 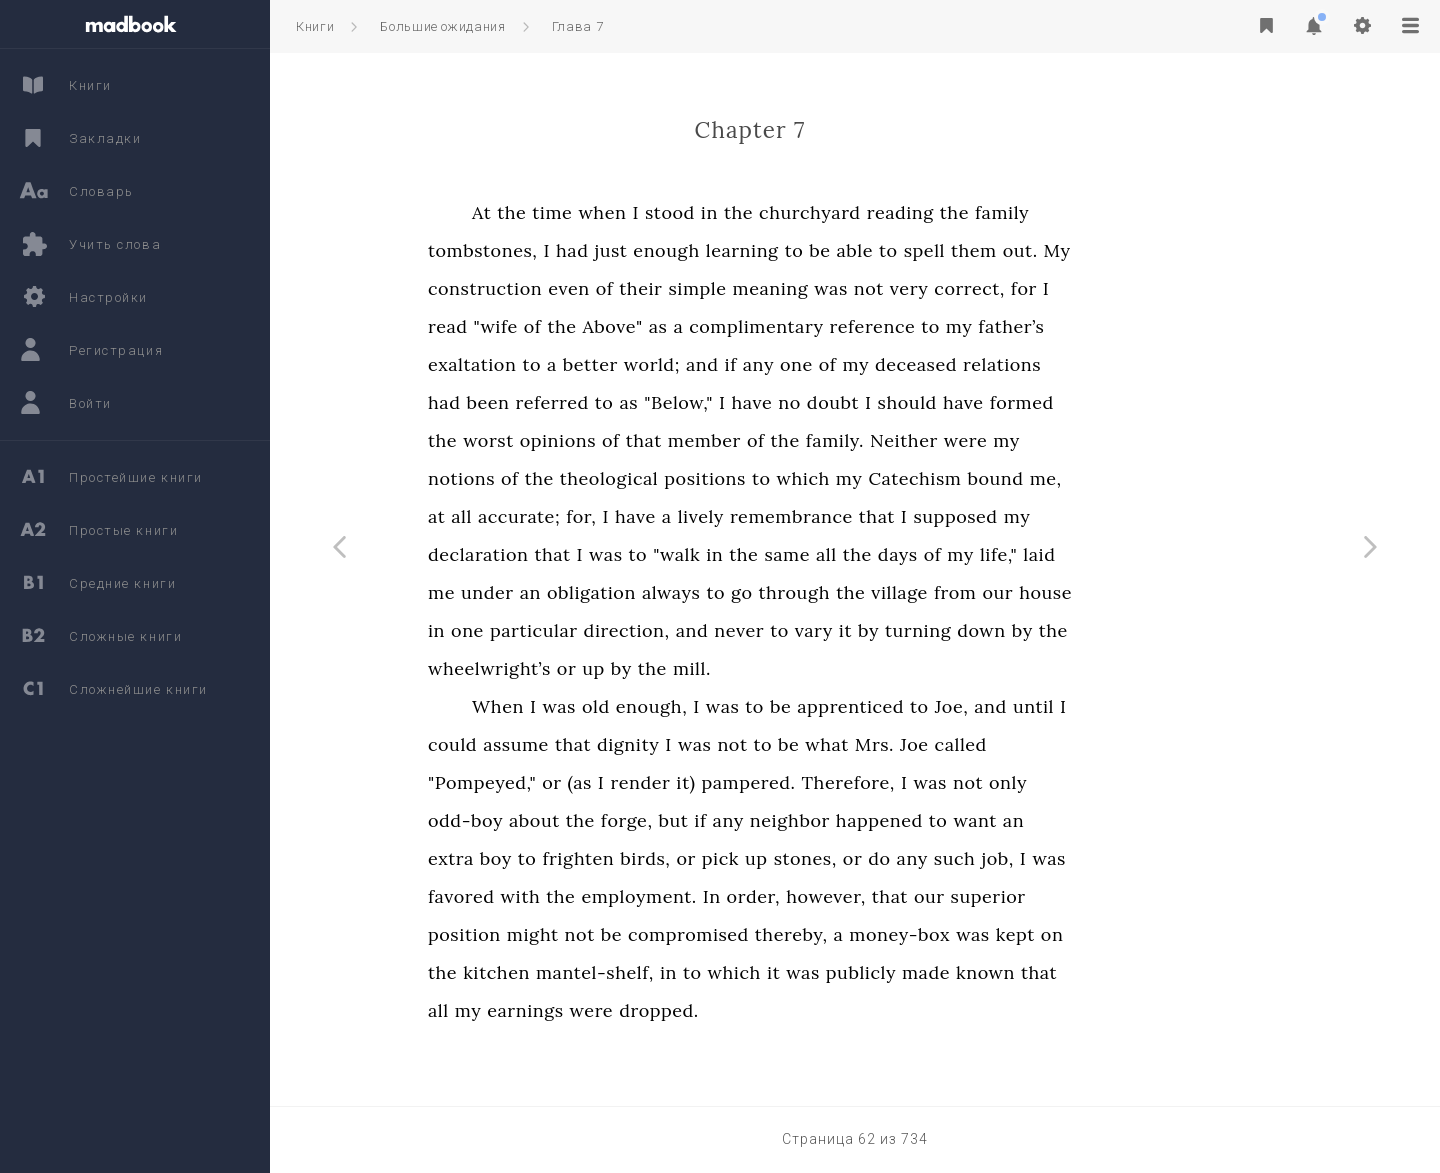 What do you see at coordinates (858, 782) in the screenshot?
I see `pampered.` at bounding box center [858, 782].